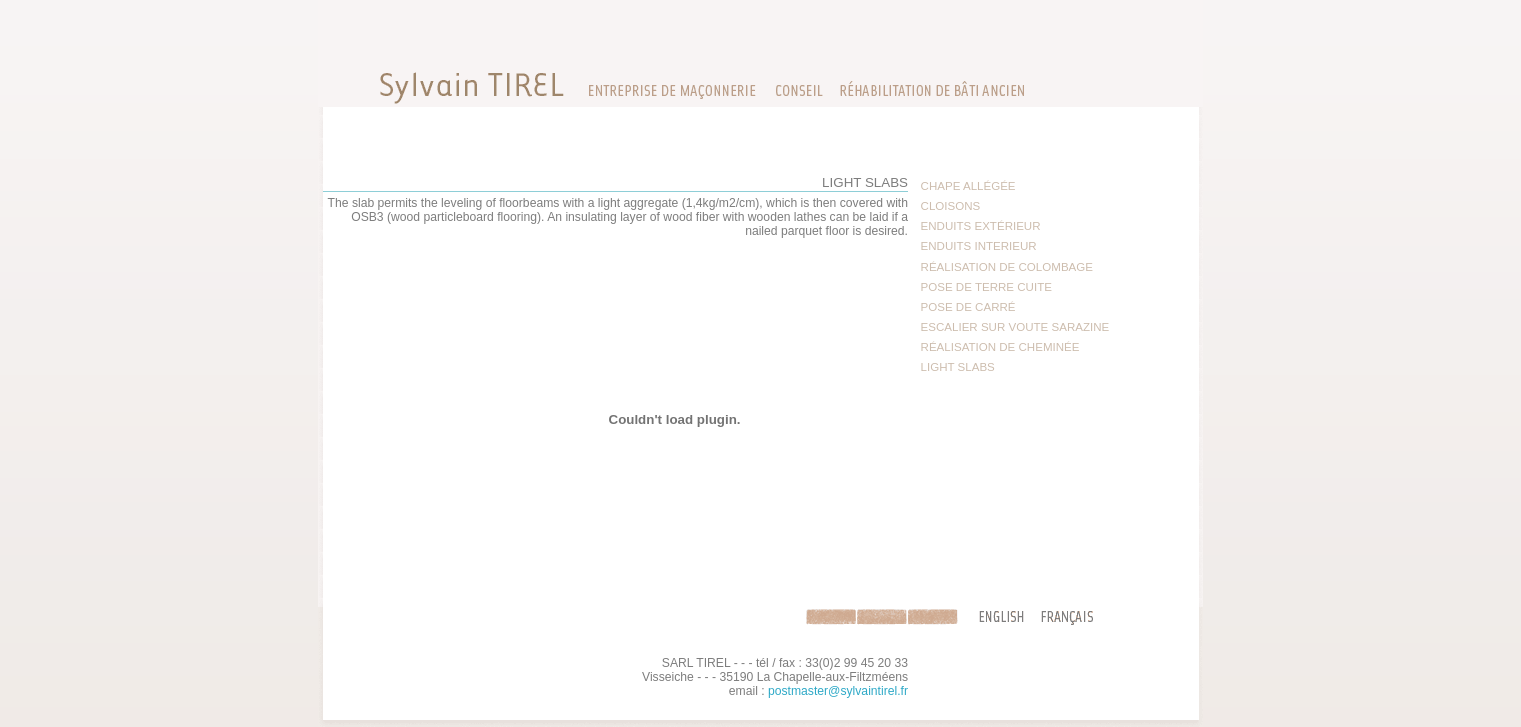 This screenshot has height=727, width=1521. Describe the element at coordinates (838, 691) in the screenshot. I see `postmaster@sylvaintirel.fr` at that location.